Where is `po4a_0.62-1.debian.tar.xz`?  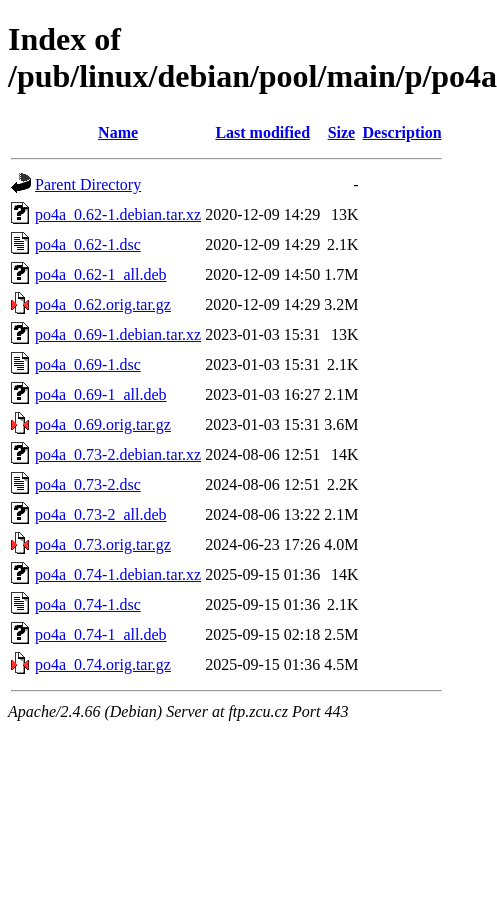 po4a_0.62-1.debian.tar.xz is located at coordinates (118, 214).